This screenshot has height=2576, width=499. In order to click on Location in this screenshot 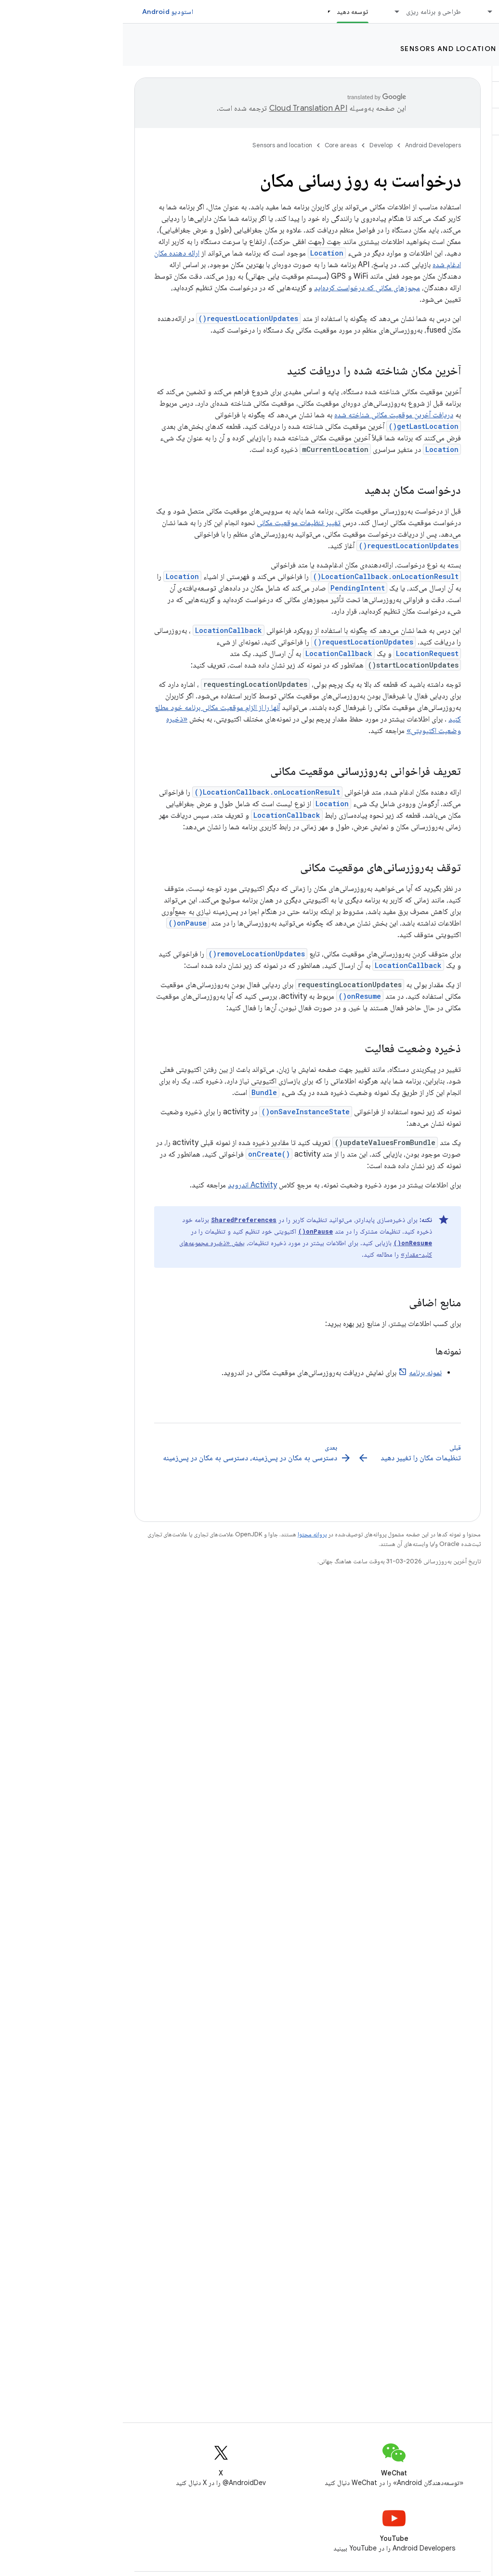, I will do `click(204, 253)`.